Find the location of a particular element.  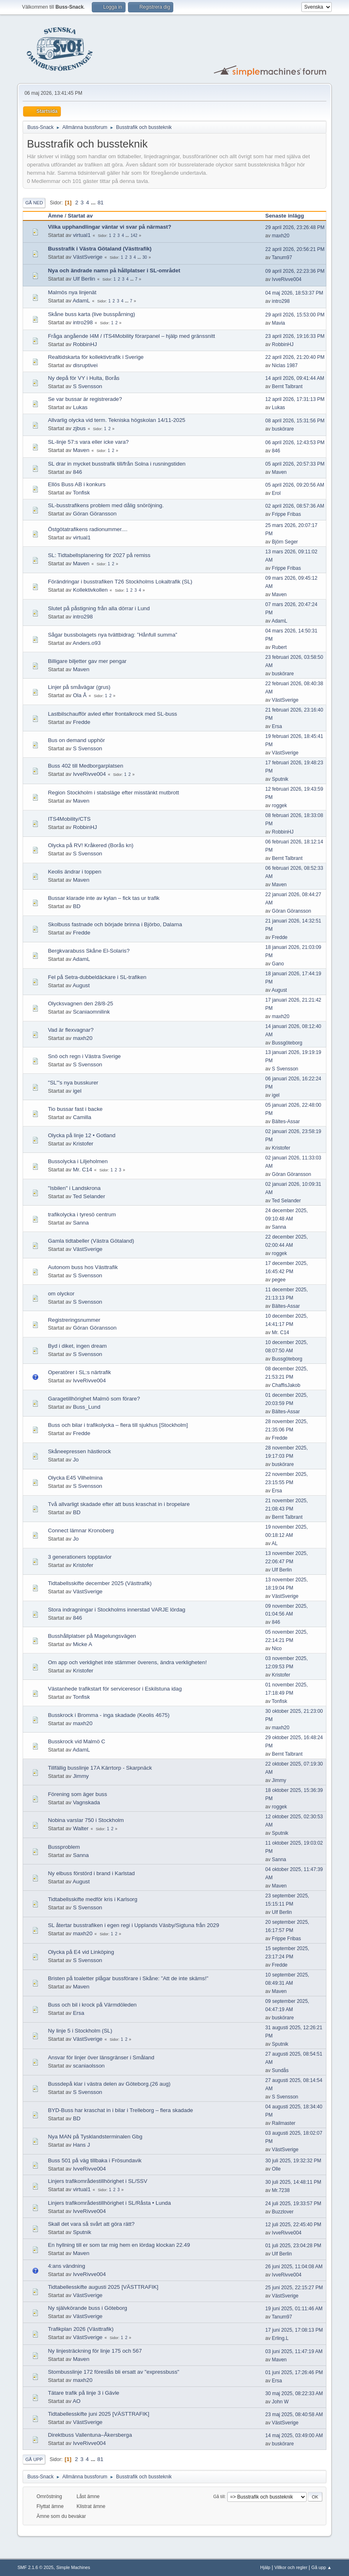

Olycksvagnen den 28/8-25 is located at coordinates (80, 1003).